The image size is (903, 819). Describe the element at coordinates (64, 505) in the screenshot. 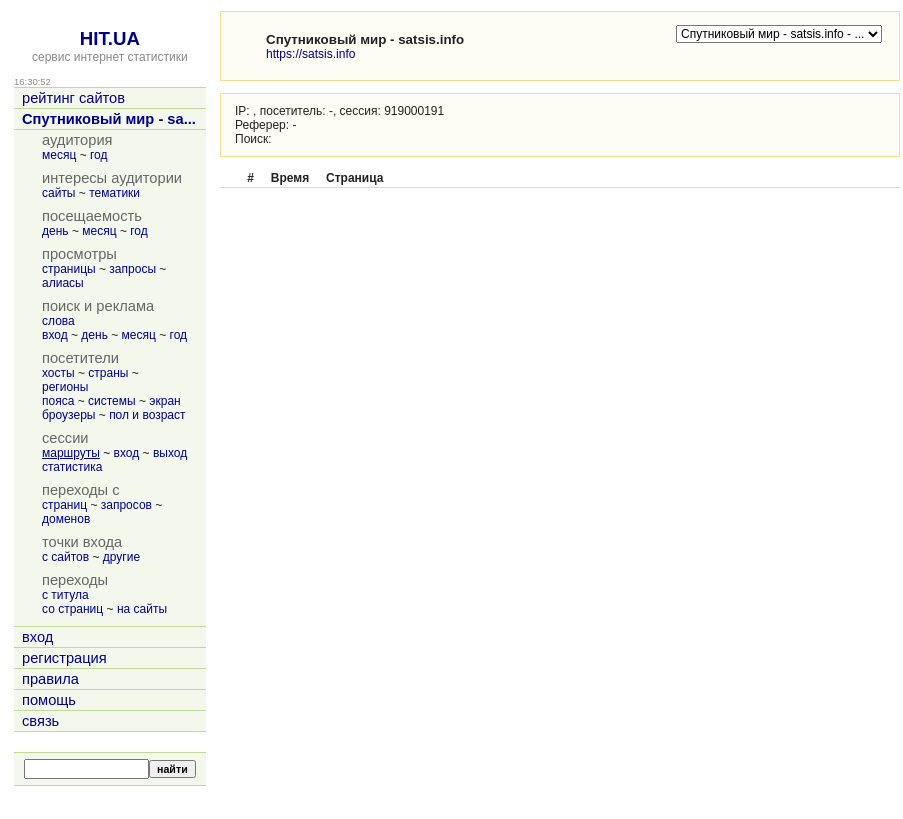

I see `страниц` at that location.